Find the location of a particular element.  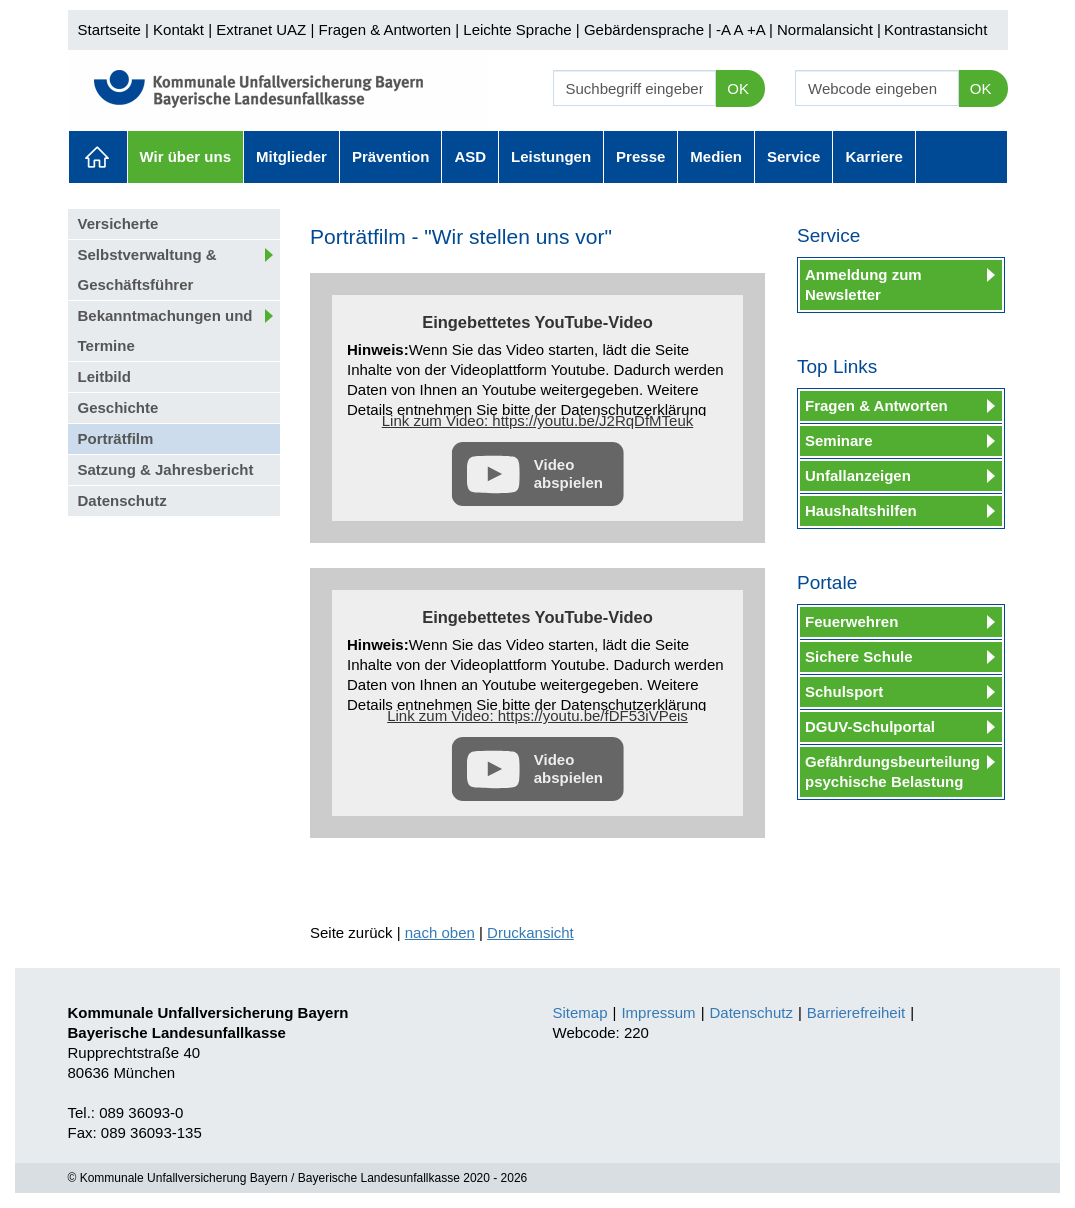

nach oben is located at coordinates (440, 932).